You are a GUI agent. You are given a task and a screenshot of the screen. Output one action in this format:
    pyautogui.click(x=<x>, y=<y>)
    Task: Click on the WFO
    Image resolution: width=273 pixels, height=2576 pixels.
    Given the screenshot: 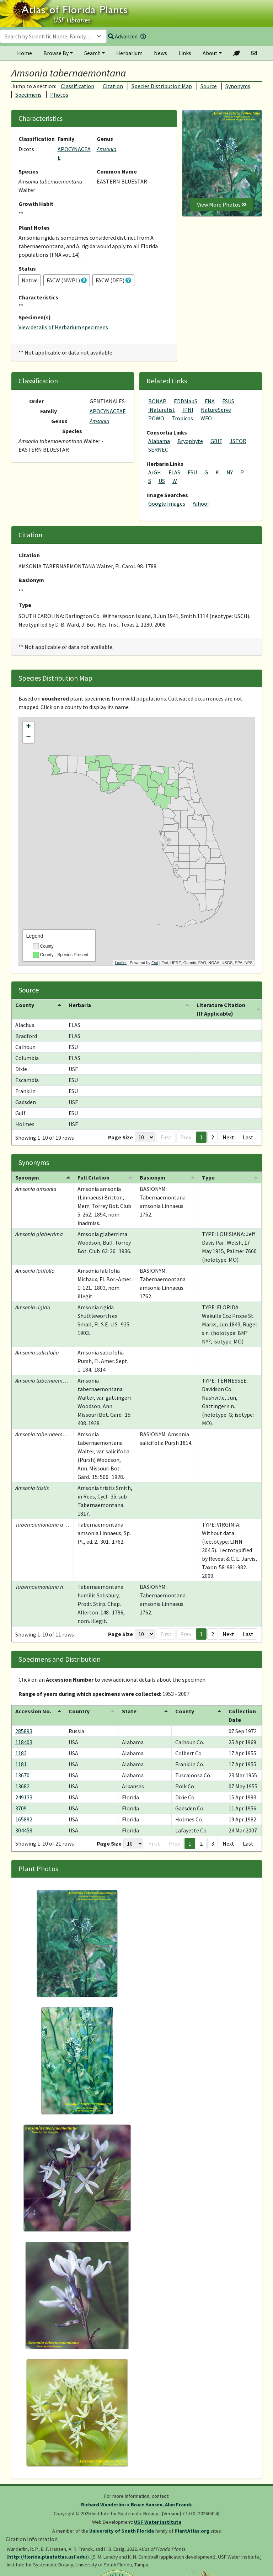 What is the action you would take?
    pyautogui.click(x=206, y=418)
    